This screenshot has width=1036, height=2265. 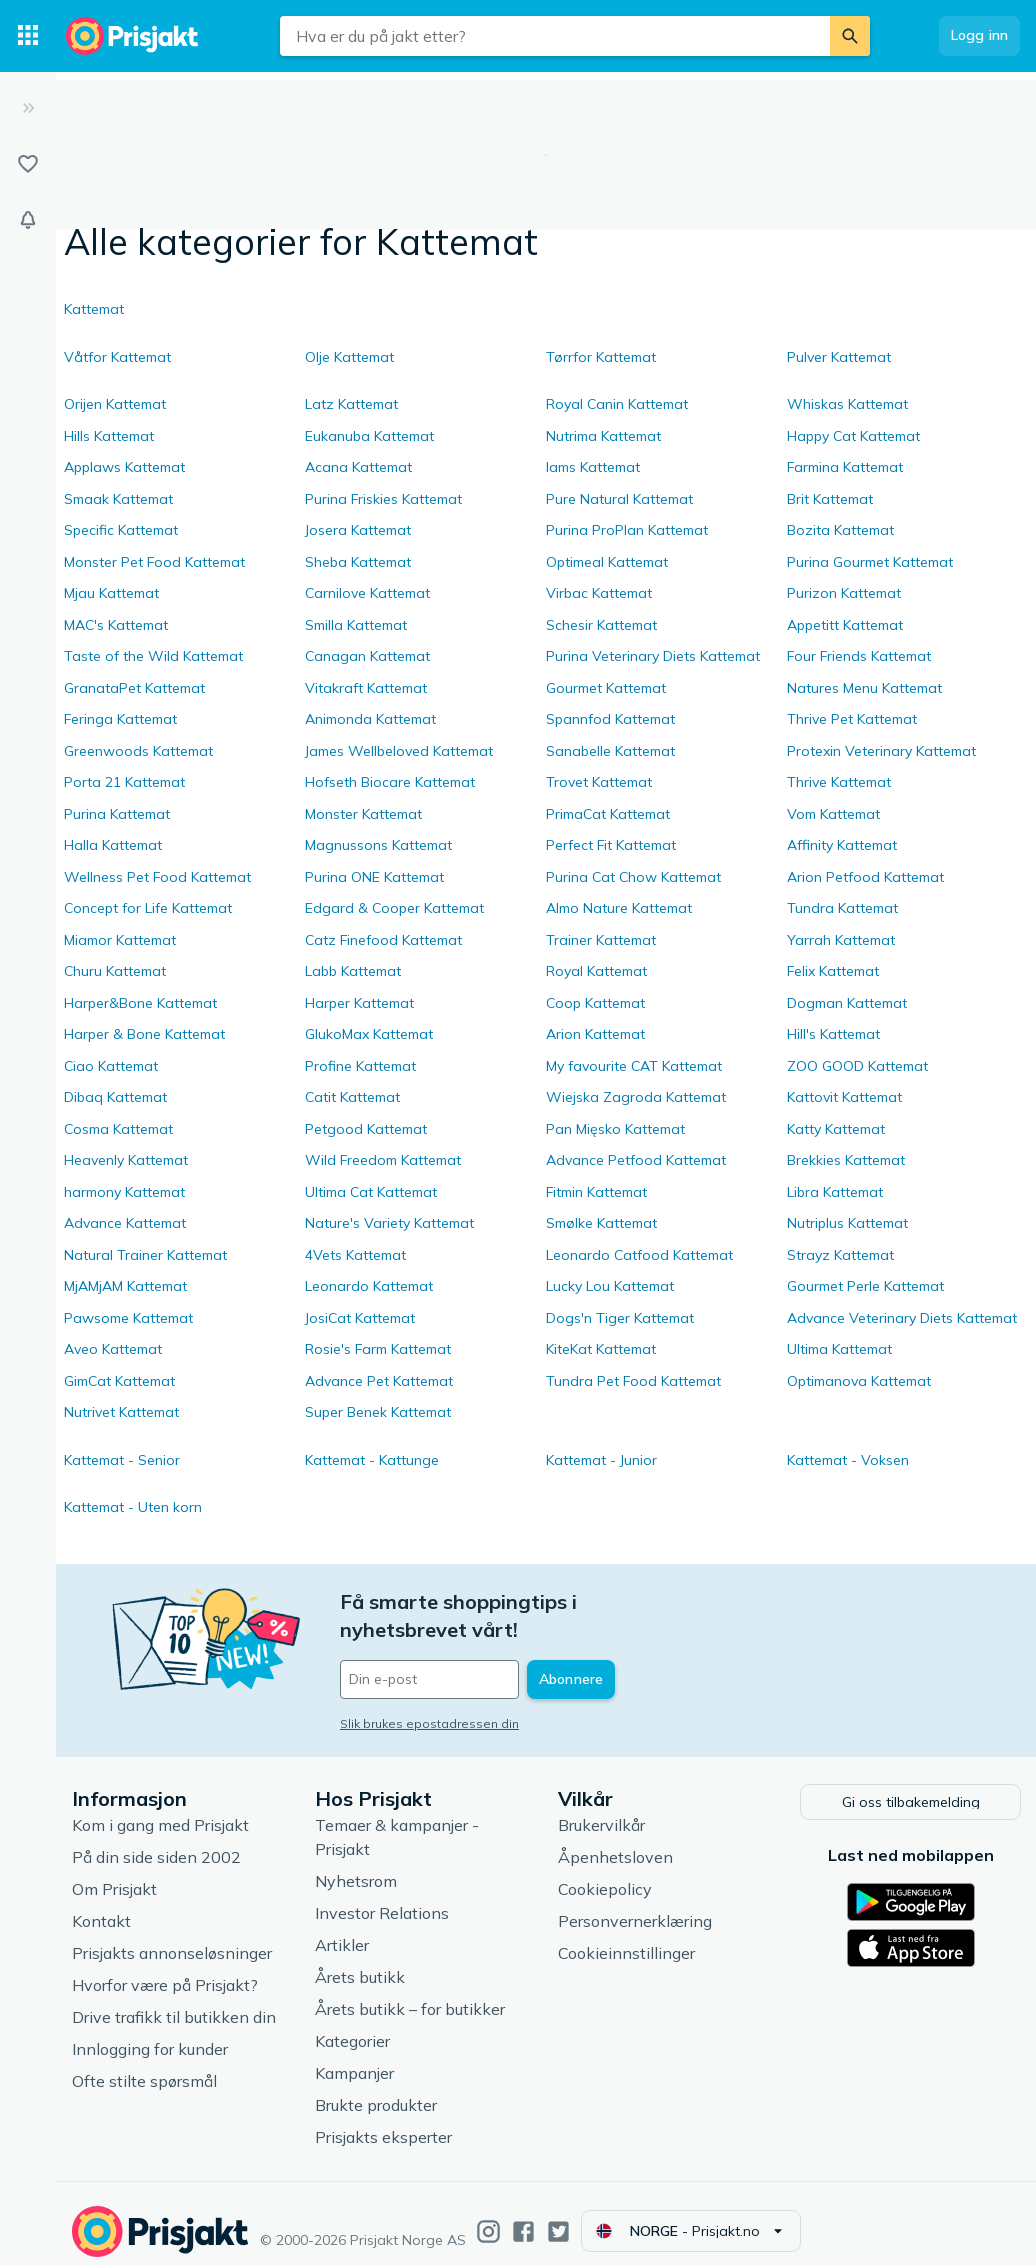 I want to click on Affinity Kattemat, so click(x=842, y=845).